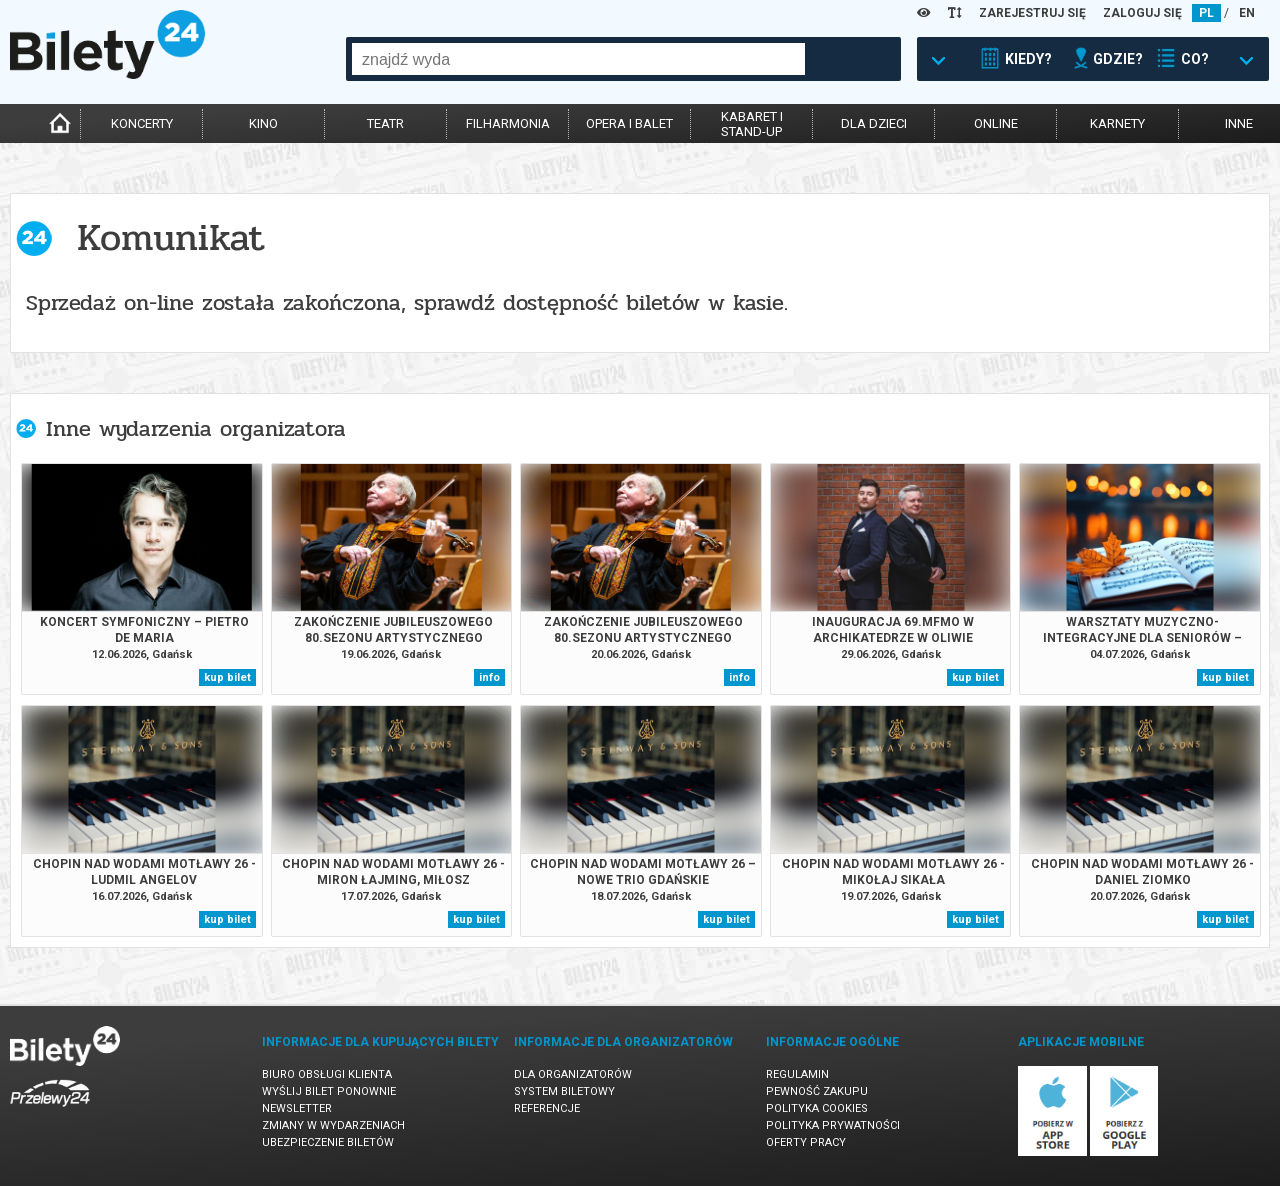  What do you see at coordinates (547, 1108) in the screenshot?
I see `Referencje` at bounding box center [547, 1108].